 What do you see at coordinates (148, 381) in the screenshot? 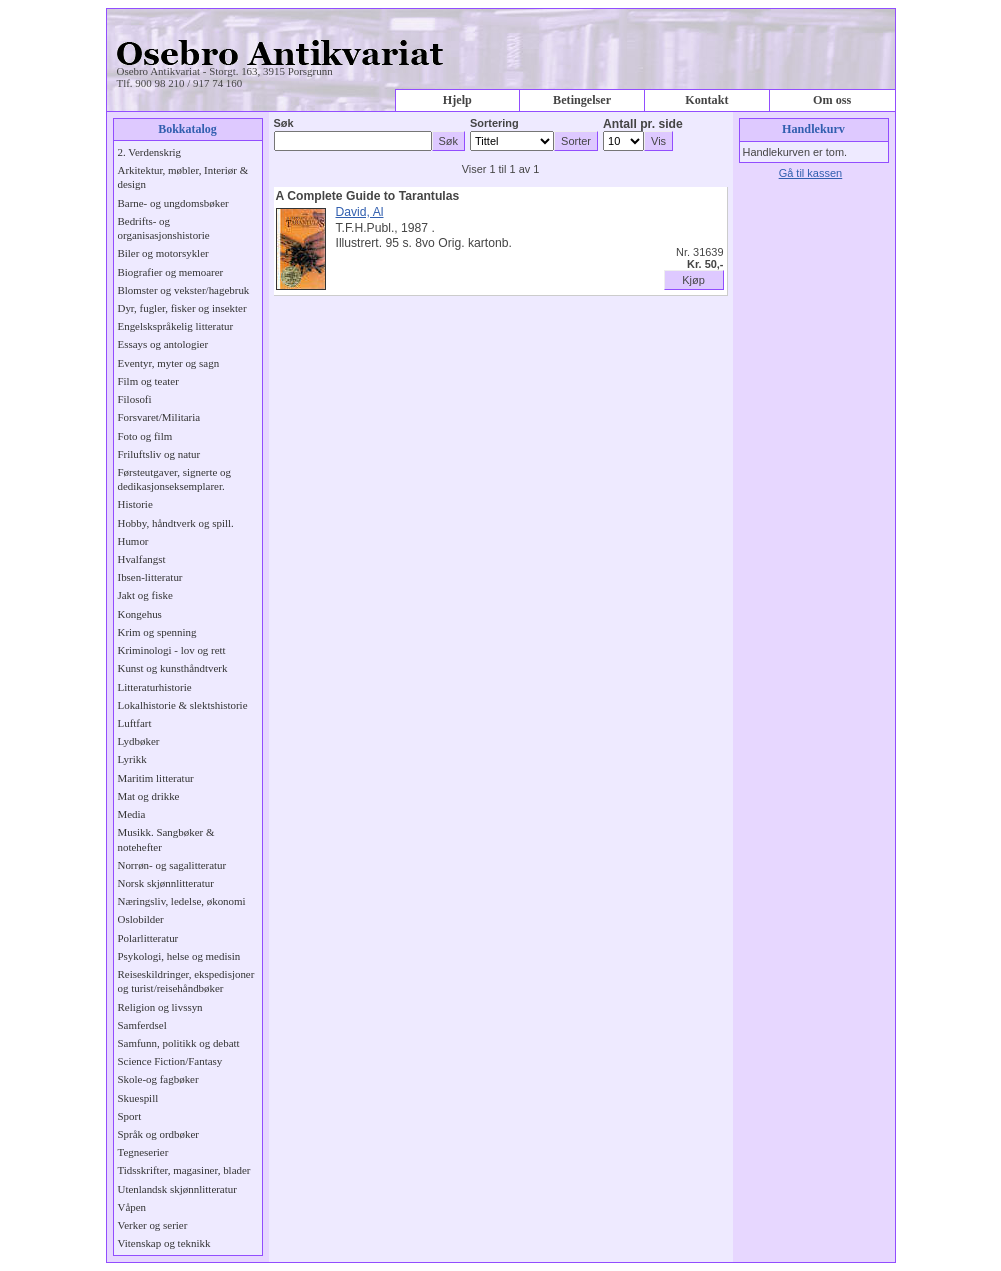
I see `Film og teater` at bounding box center [148, 381].